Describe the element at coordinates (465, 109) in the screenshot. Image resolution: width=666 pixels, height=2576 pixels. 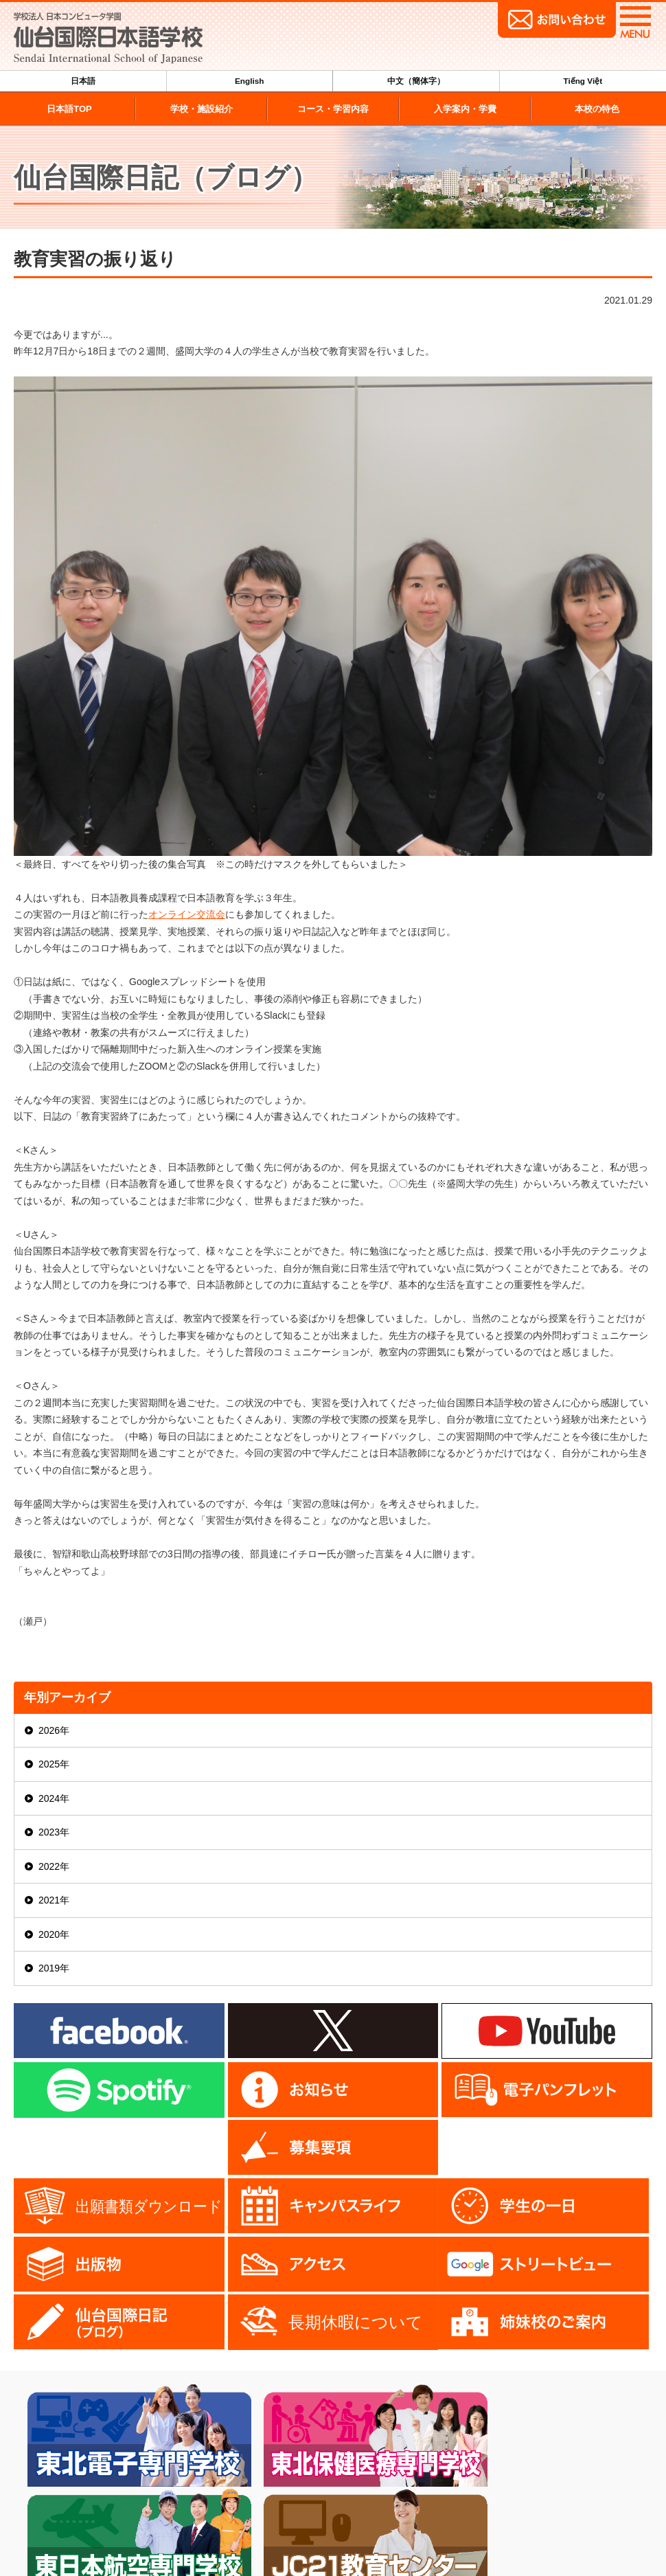
I see `入学案内・学費` at that location.